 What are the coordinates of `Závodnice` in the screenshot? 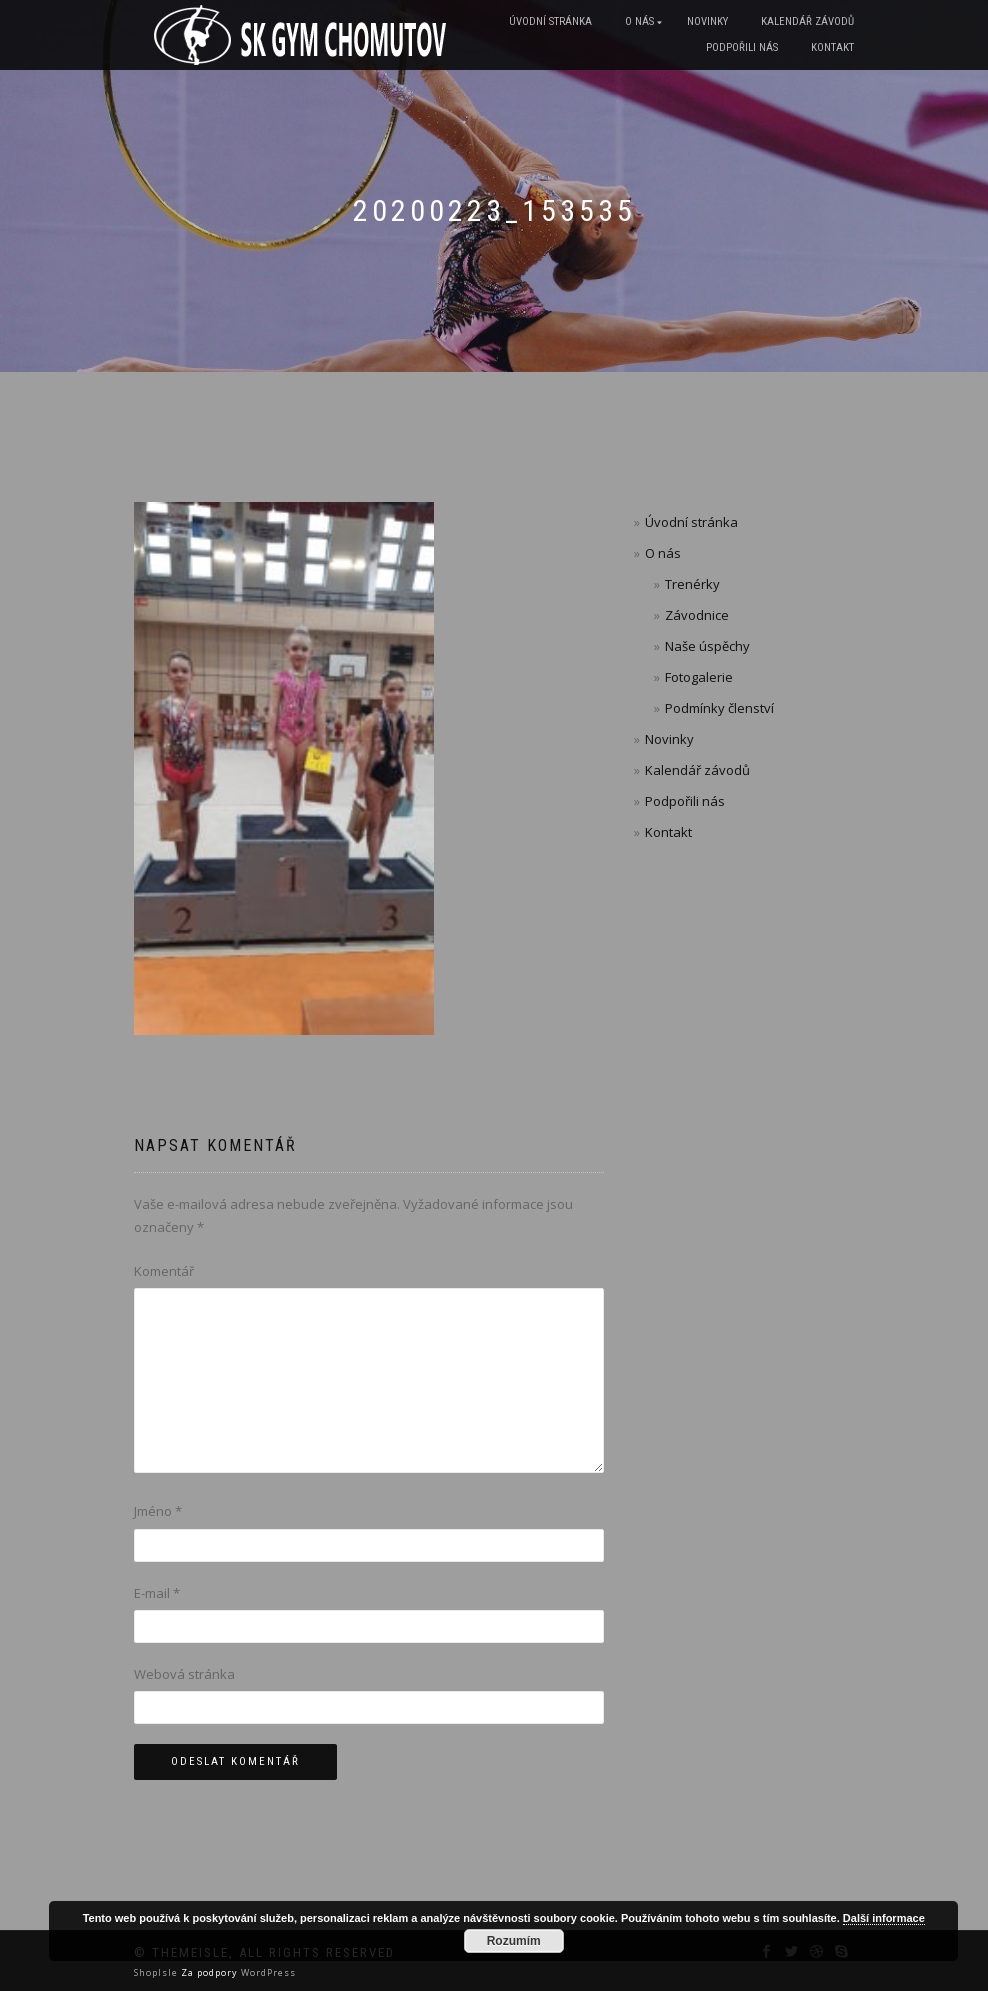 It's located at (697, 615).